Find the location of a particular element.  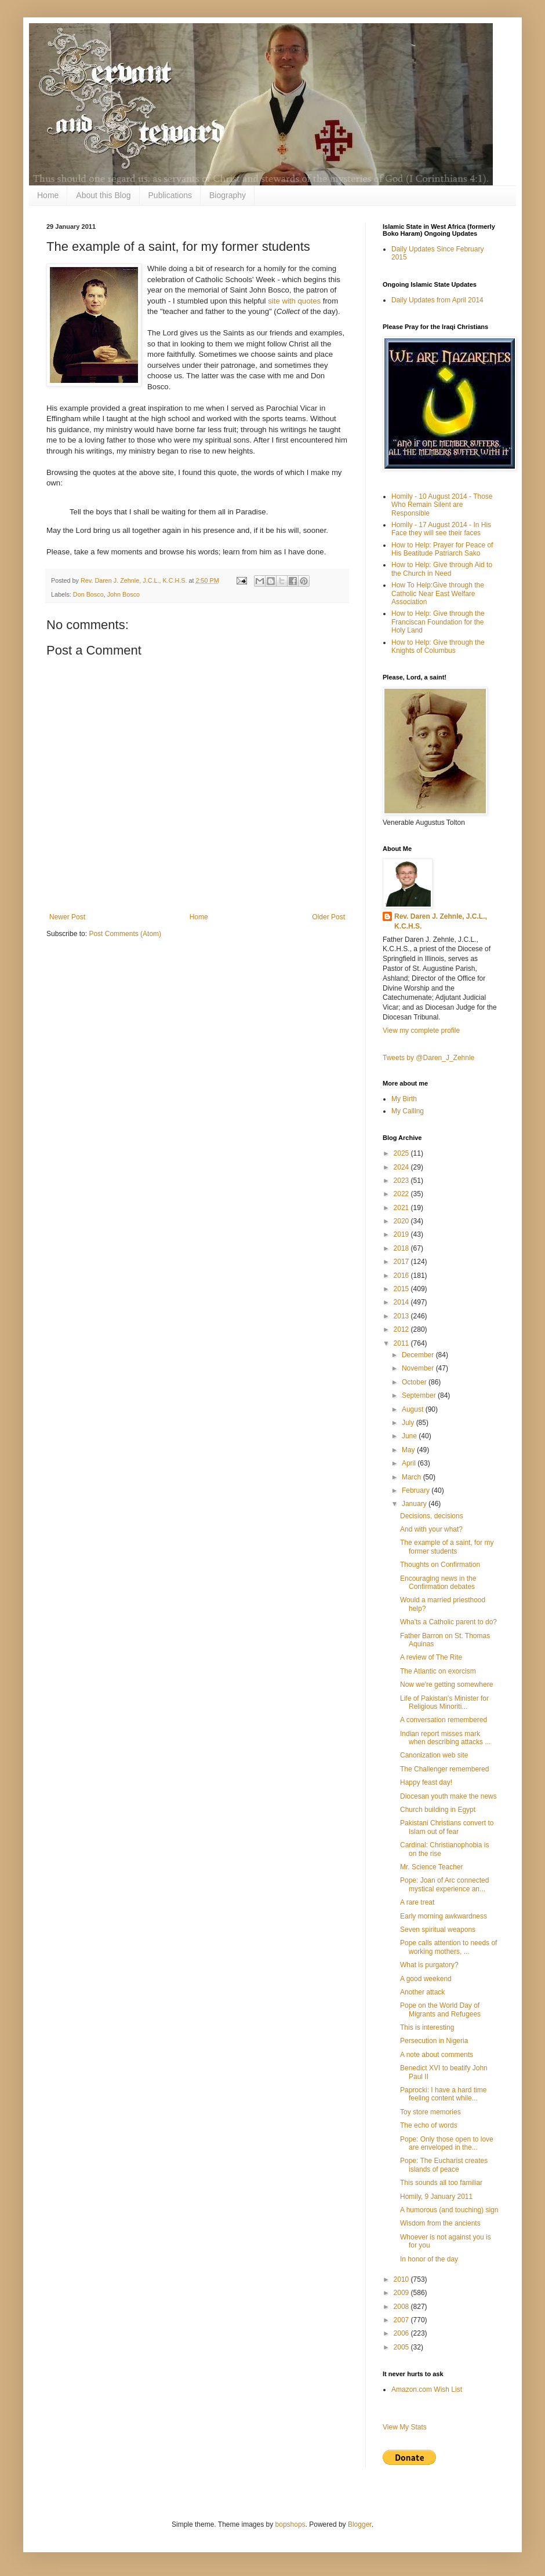

August is located at coordinates (414, 1409).